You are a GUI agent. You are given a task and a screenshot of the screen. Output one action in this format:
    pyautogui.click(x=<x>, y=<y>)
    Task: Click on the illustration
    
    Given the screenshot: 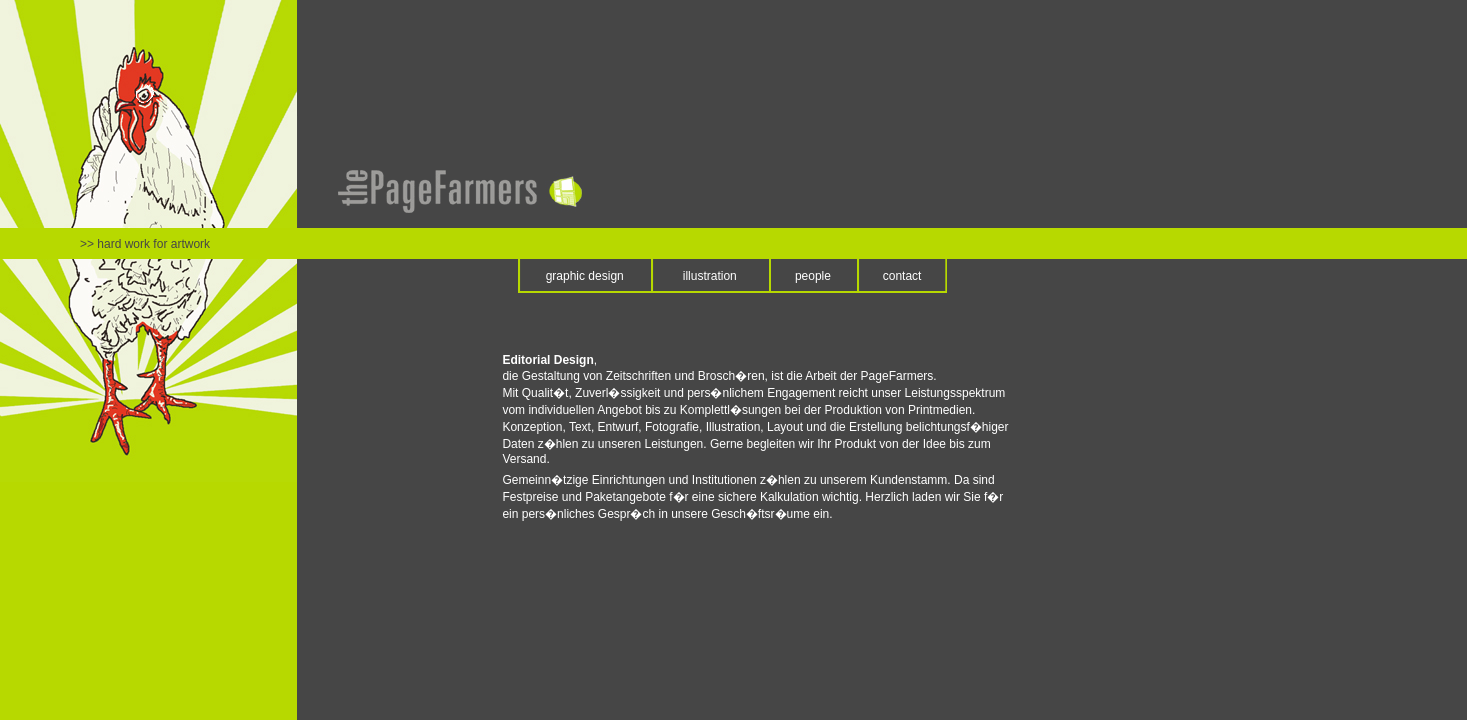 What is the action you would take?
    pyautogui.click(x=710, y=276)
    